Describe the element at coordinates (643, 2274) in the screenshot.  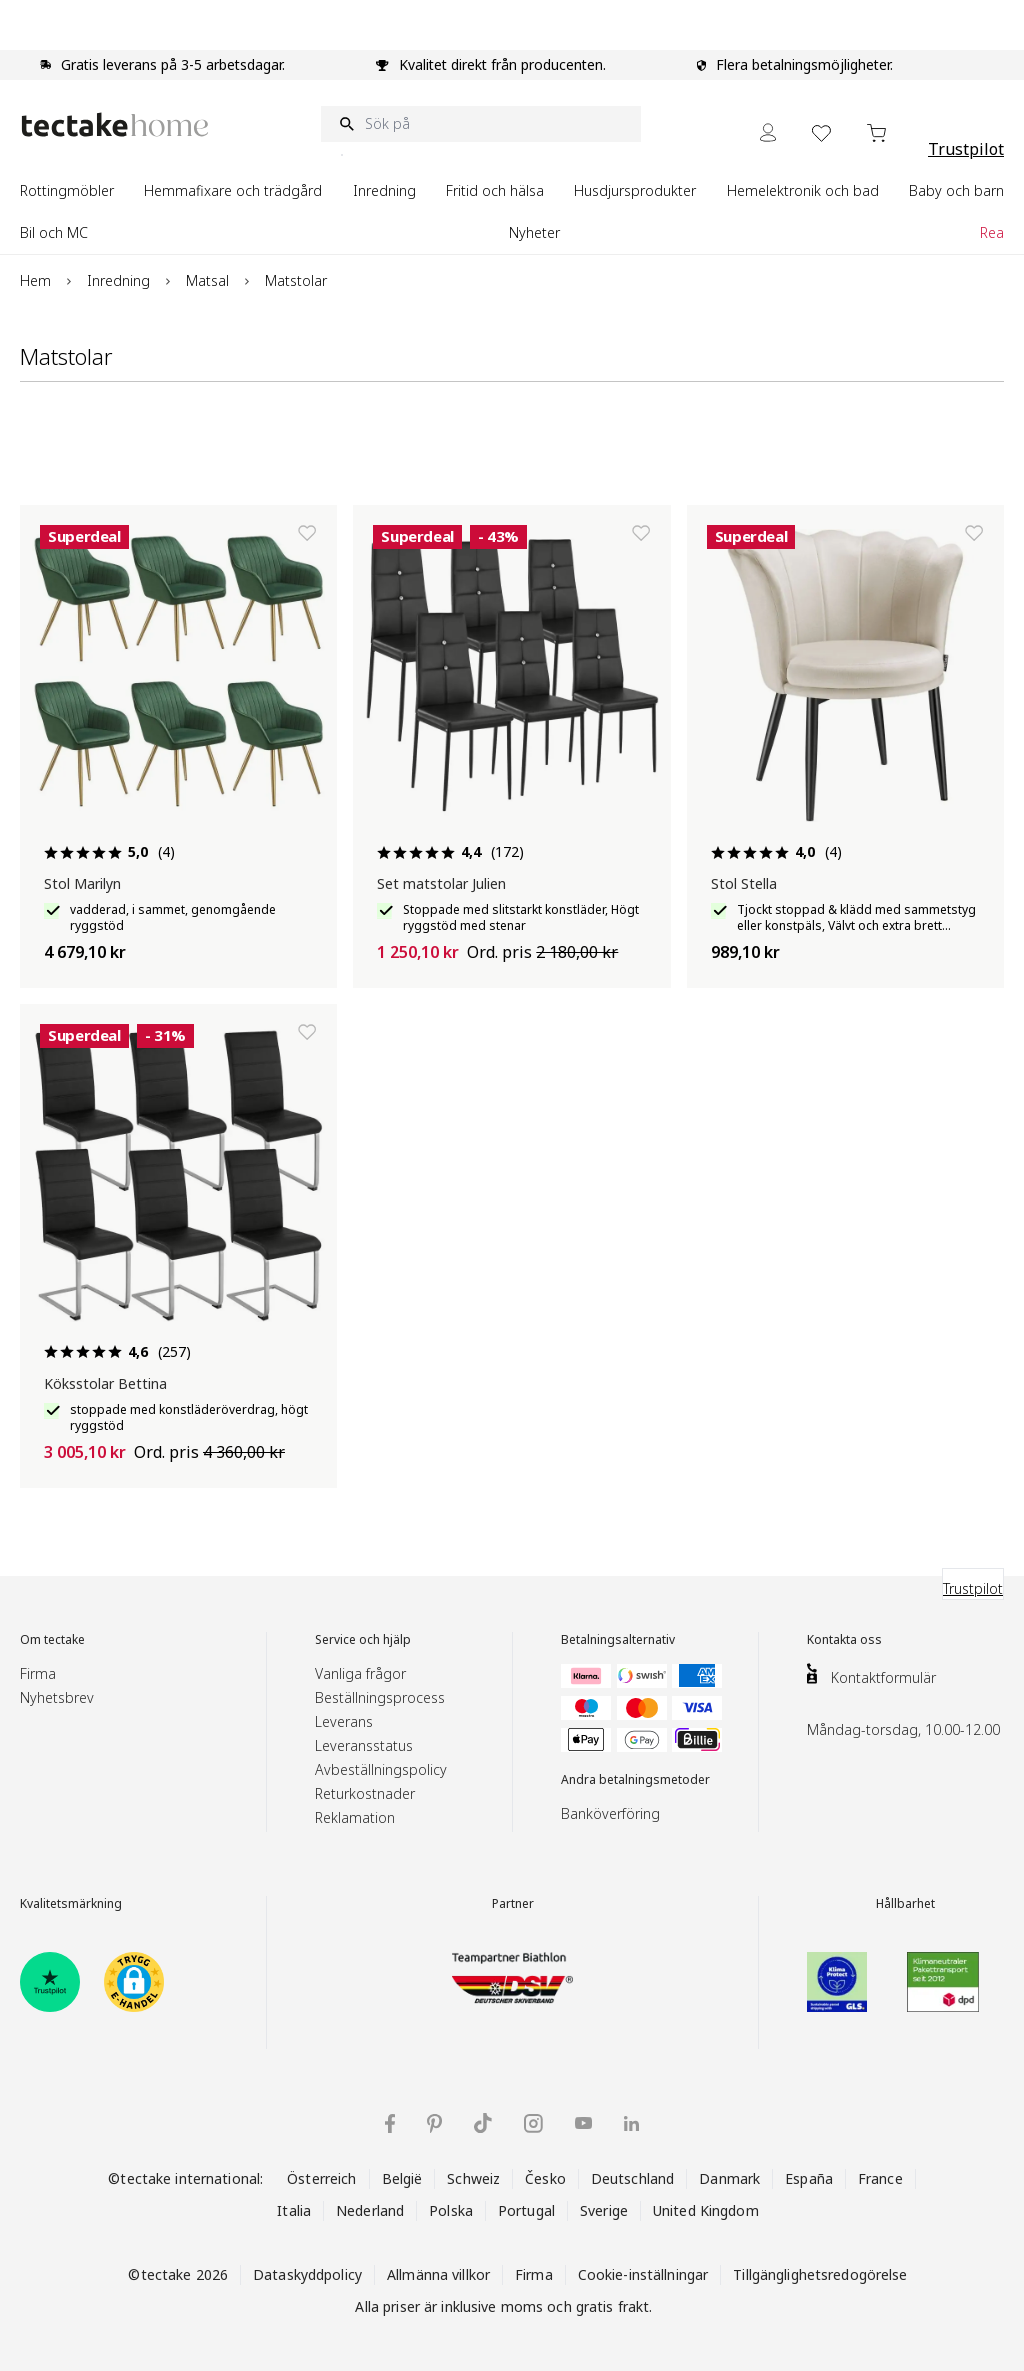
I see `Cookie-inställningar` at that location.